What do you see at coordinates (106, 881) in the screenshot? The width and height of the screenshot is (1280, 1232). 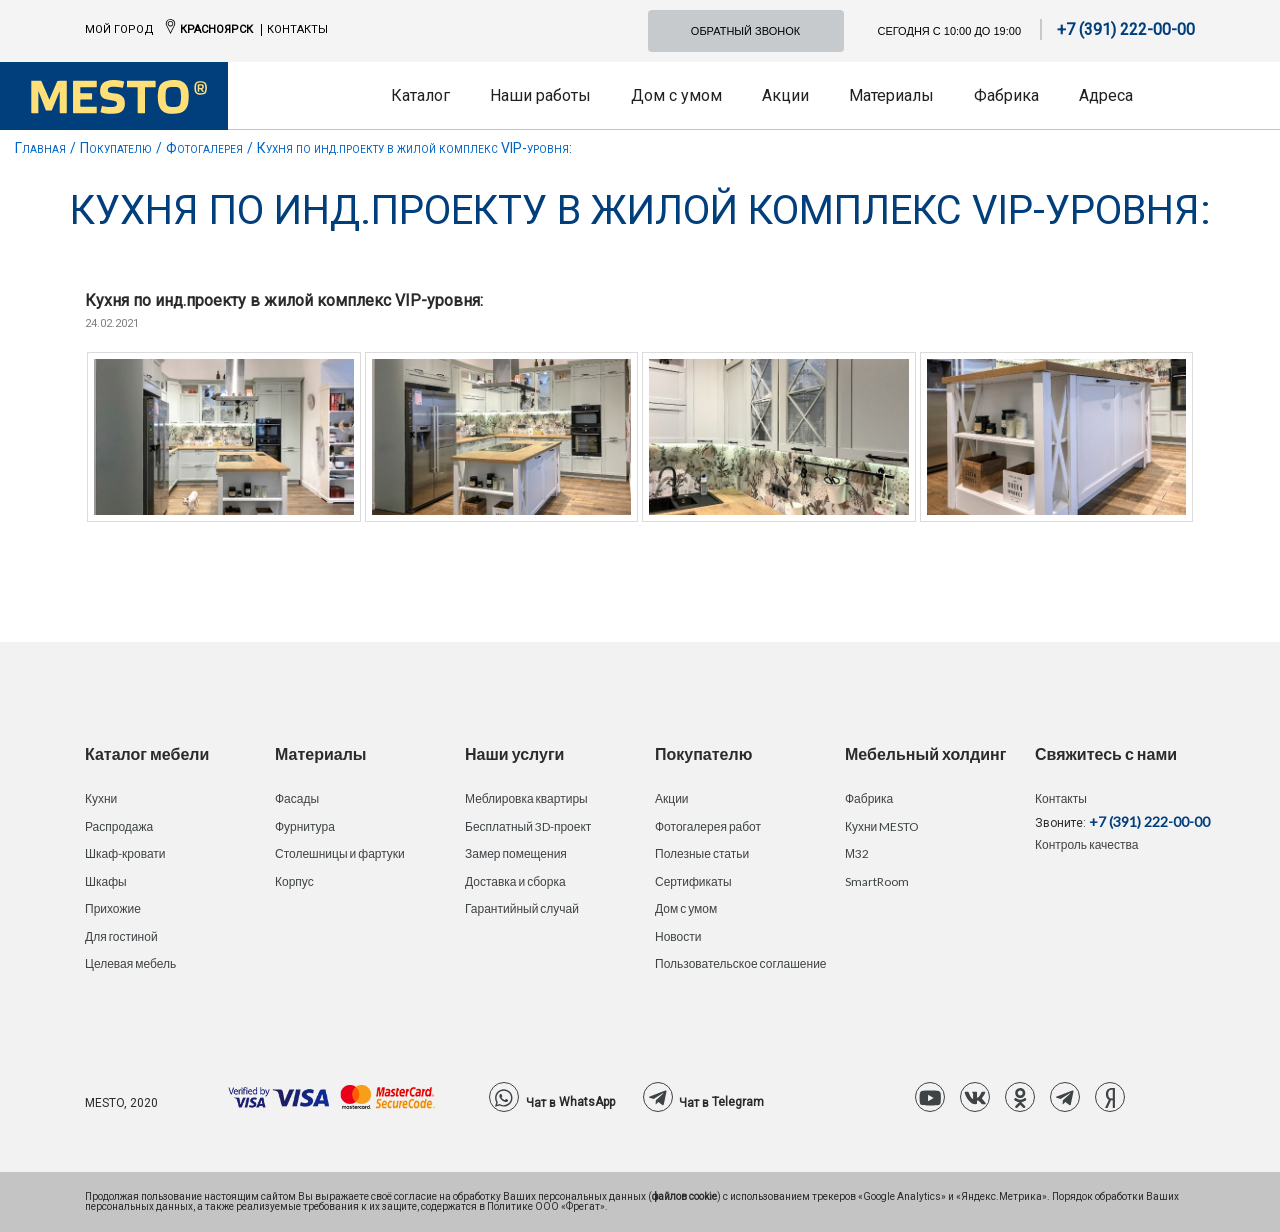 I see `Шкафы` at bounding box center [106, 881].